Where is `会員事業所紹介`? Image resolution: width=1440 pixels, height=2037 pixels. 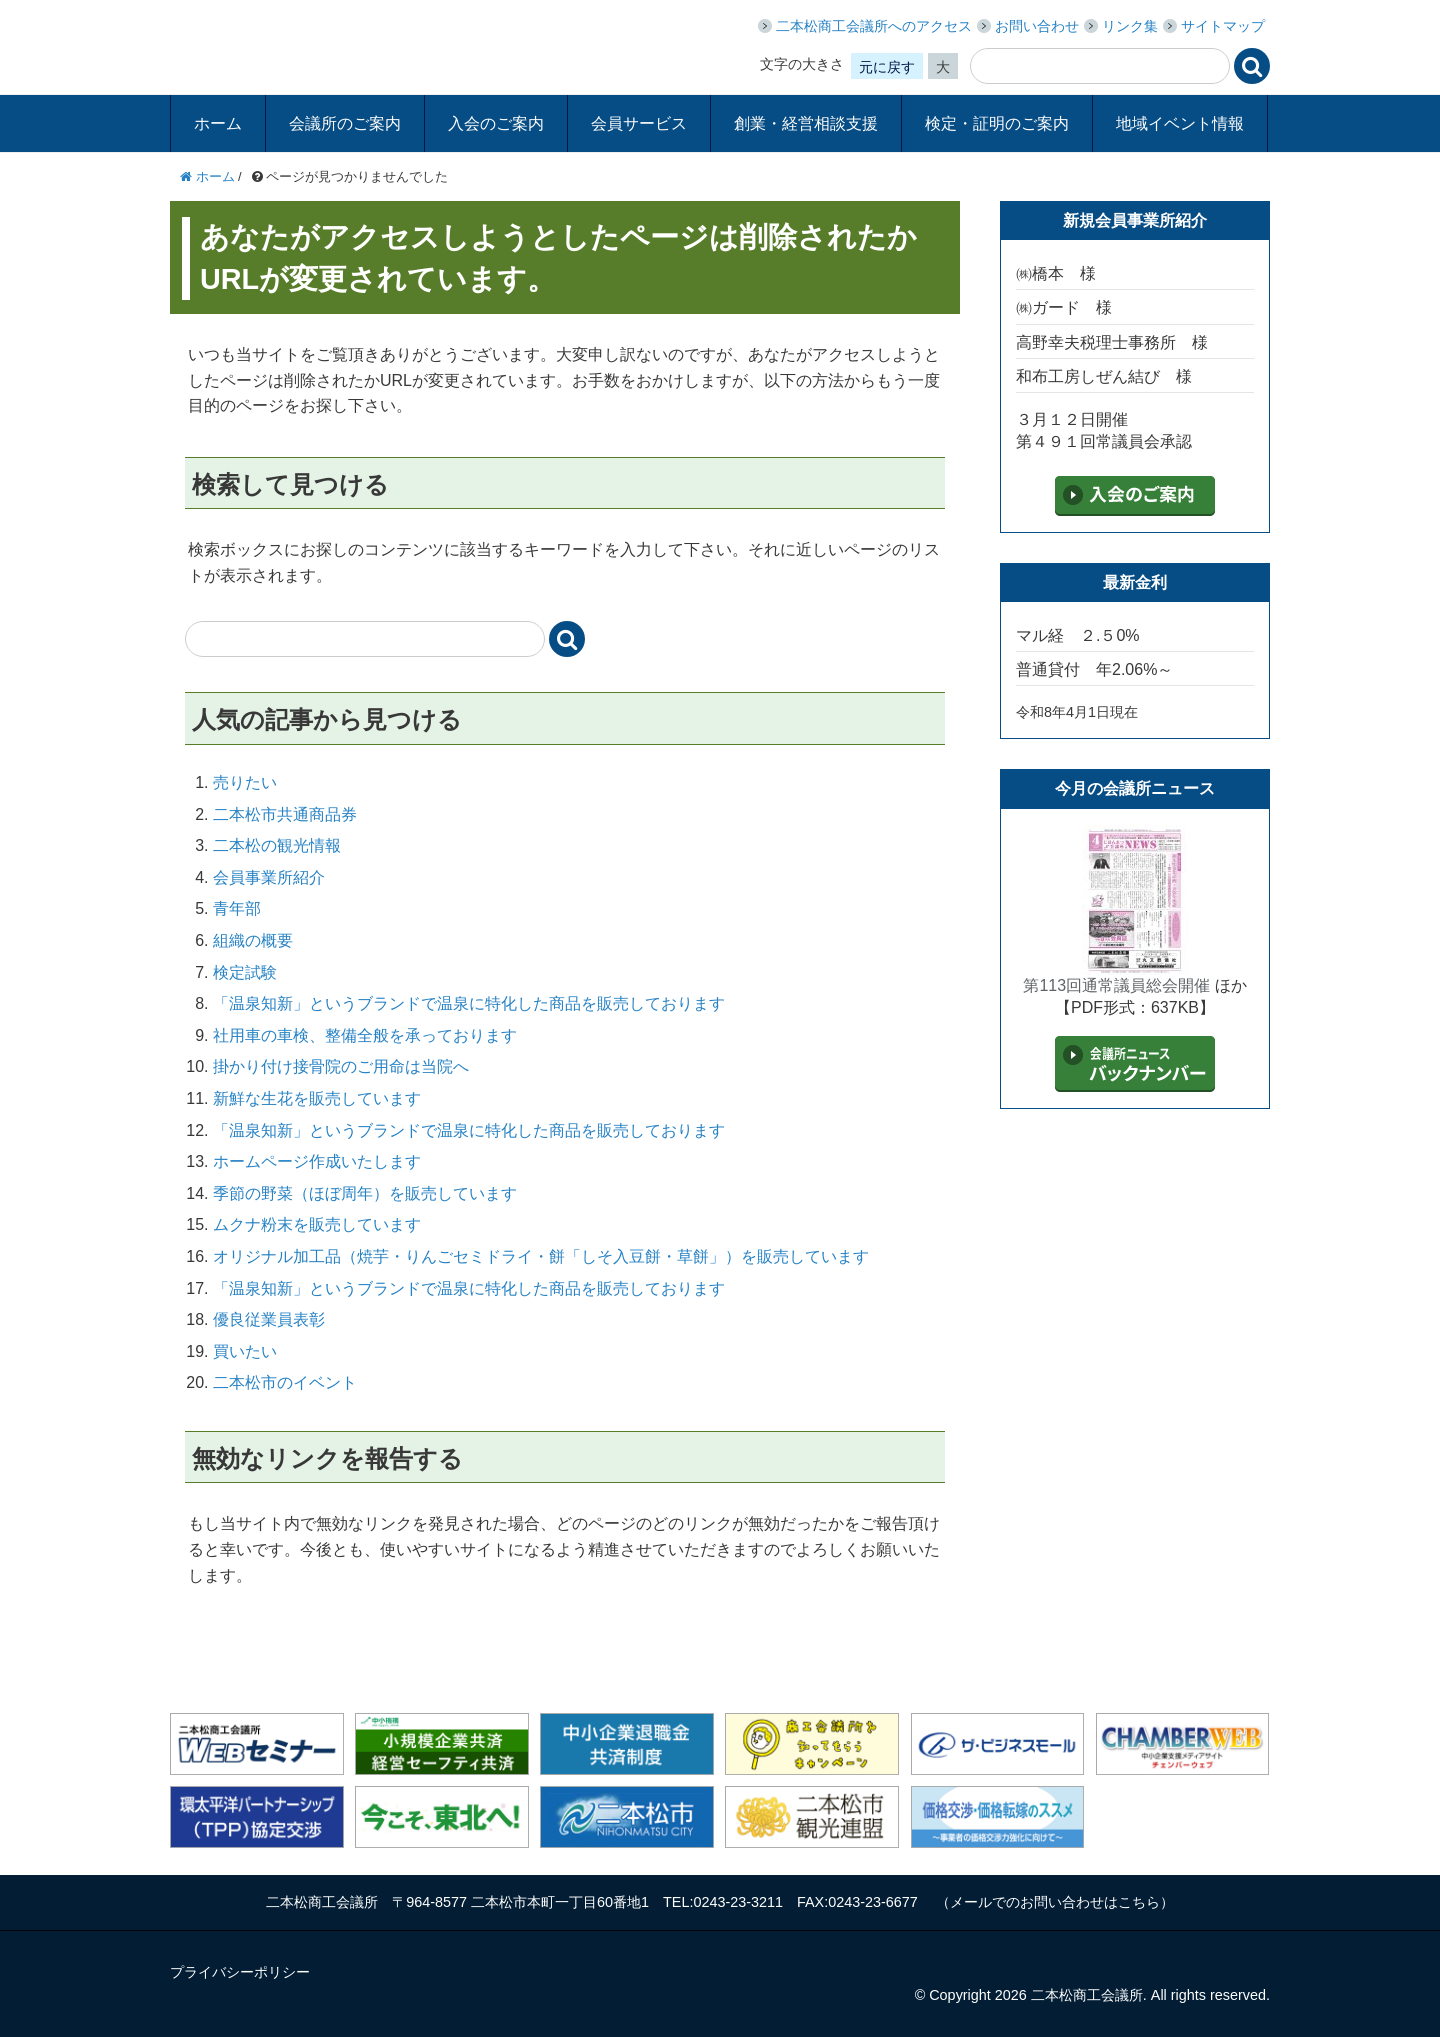
会員事業所紹介 is located at coordinates (269, 877).